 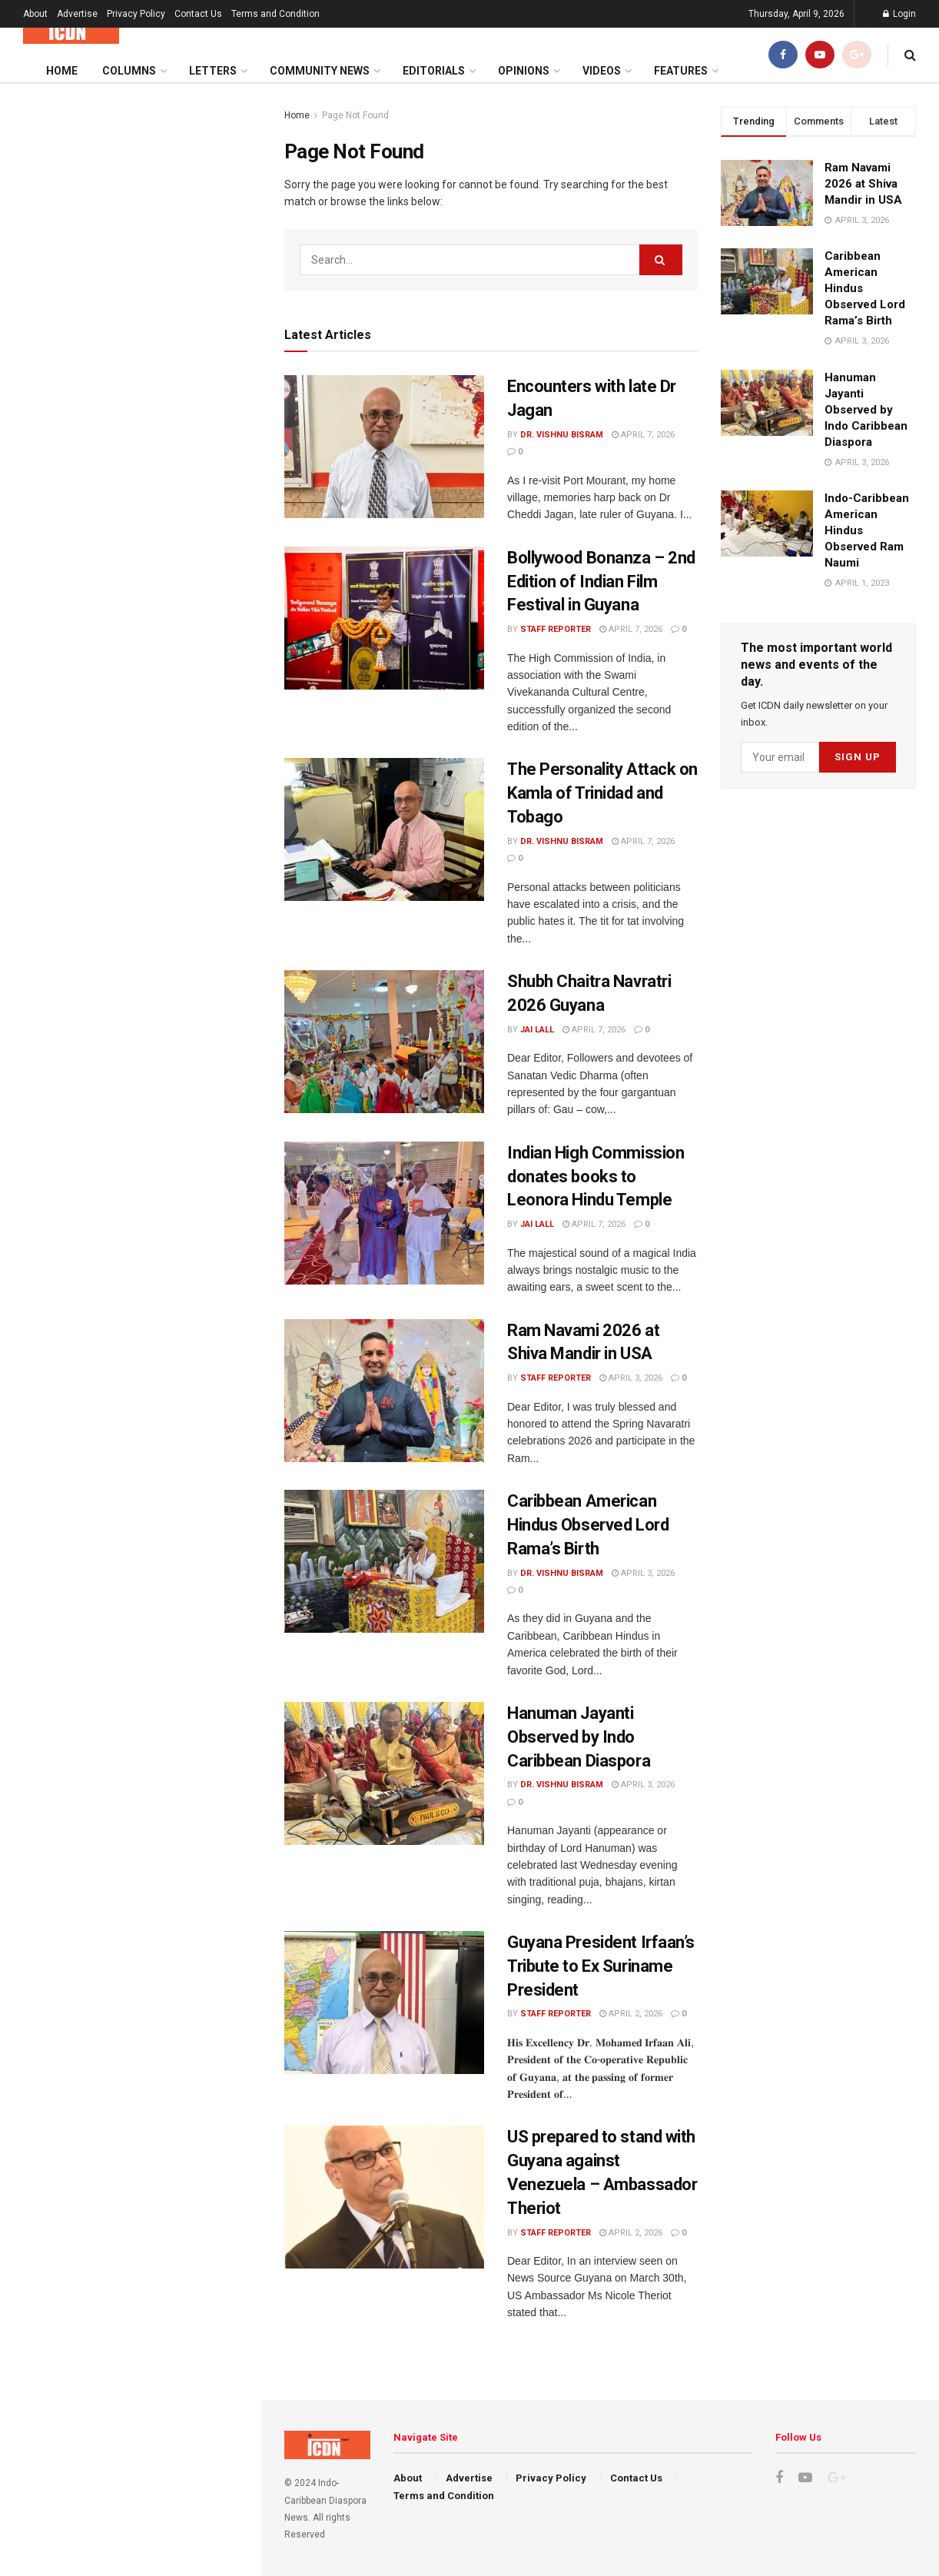 I want to click on Caribbean American Hindus Observed Lord Rama’s Birth, so click(x=588, y=1524).